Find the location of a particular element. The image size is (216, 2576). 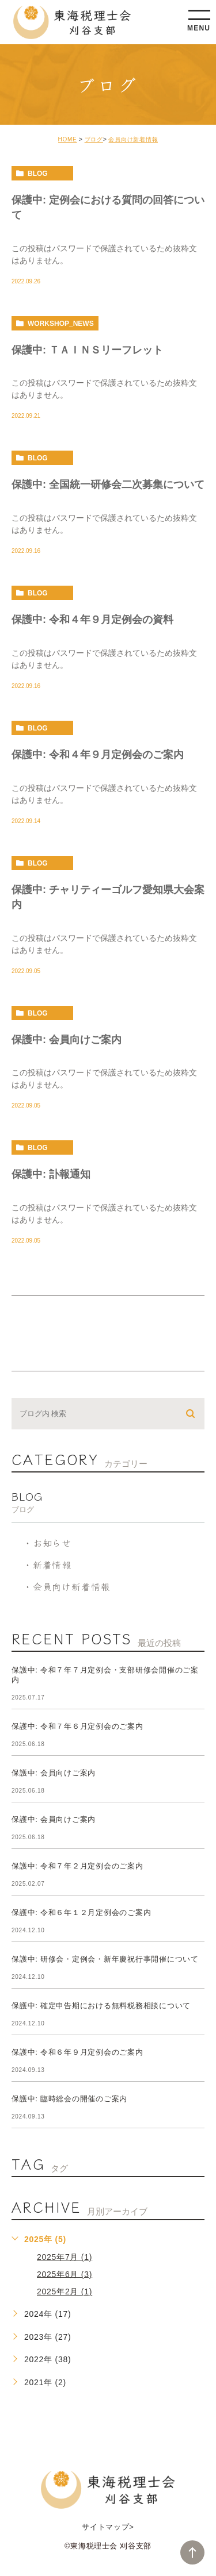

blog is located at coordinates (38, 174).